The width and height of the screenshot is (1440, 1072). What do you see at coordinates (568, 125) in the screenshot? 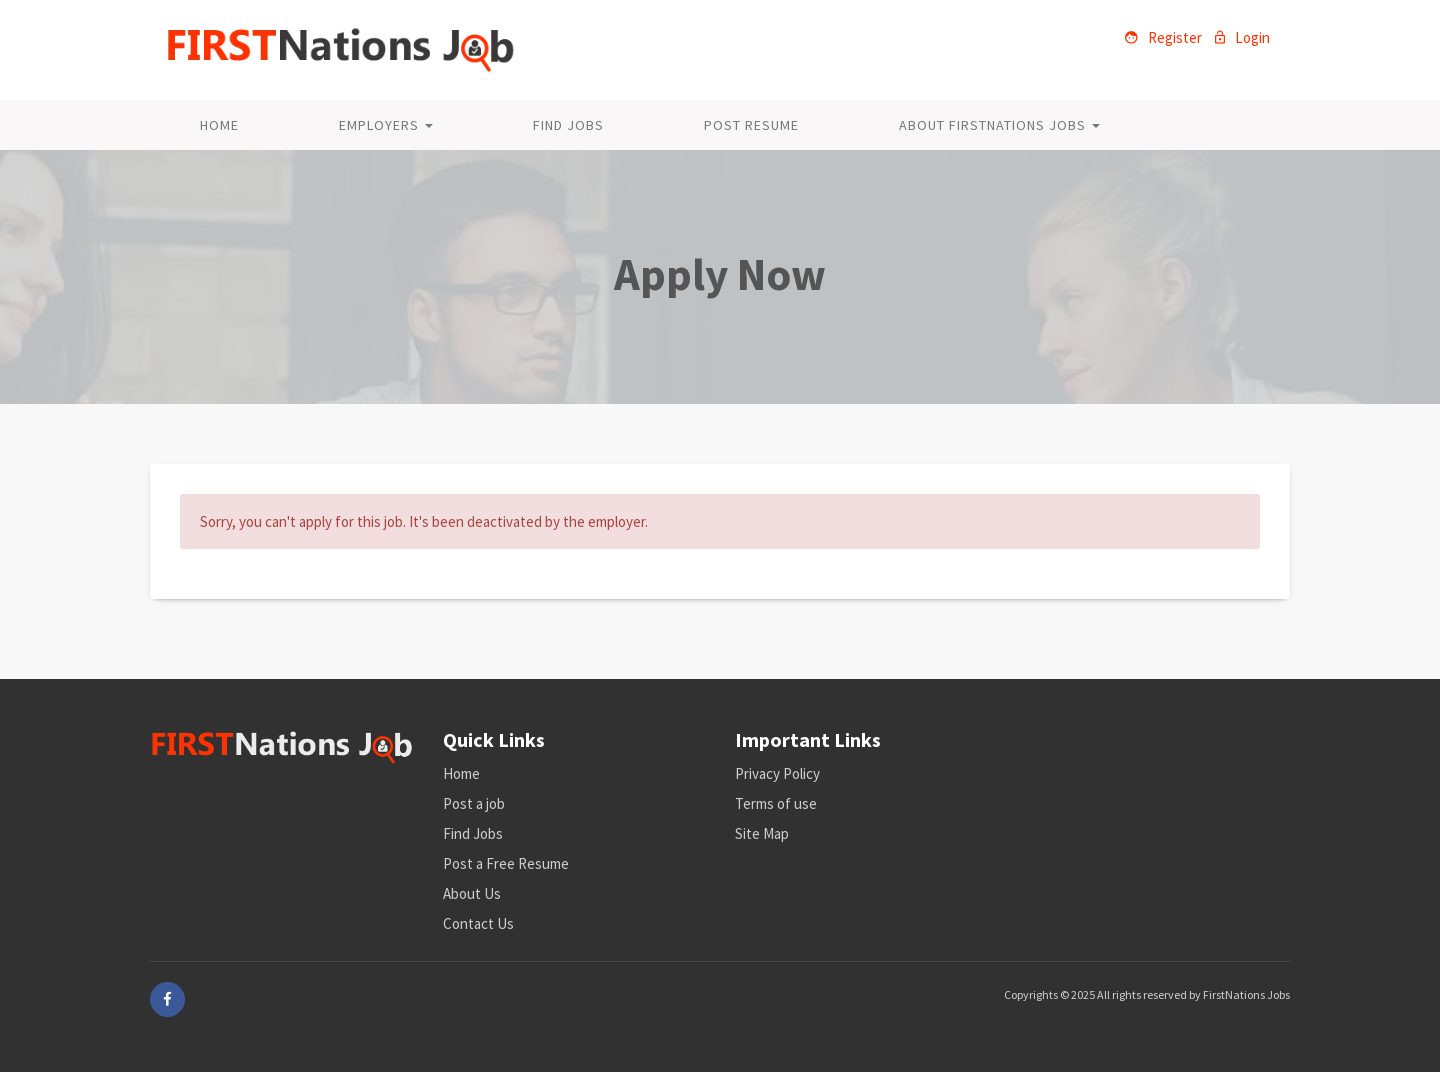
I see `Find Jobs` at bounding box center [568, 125].